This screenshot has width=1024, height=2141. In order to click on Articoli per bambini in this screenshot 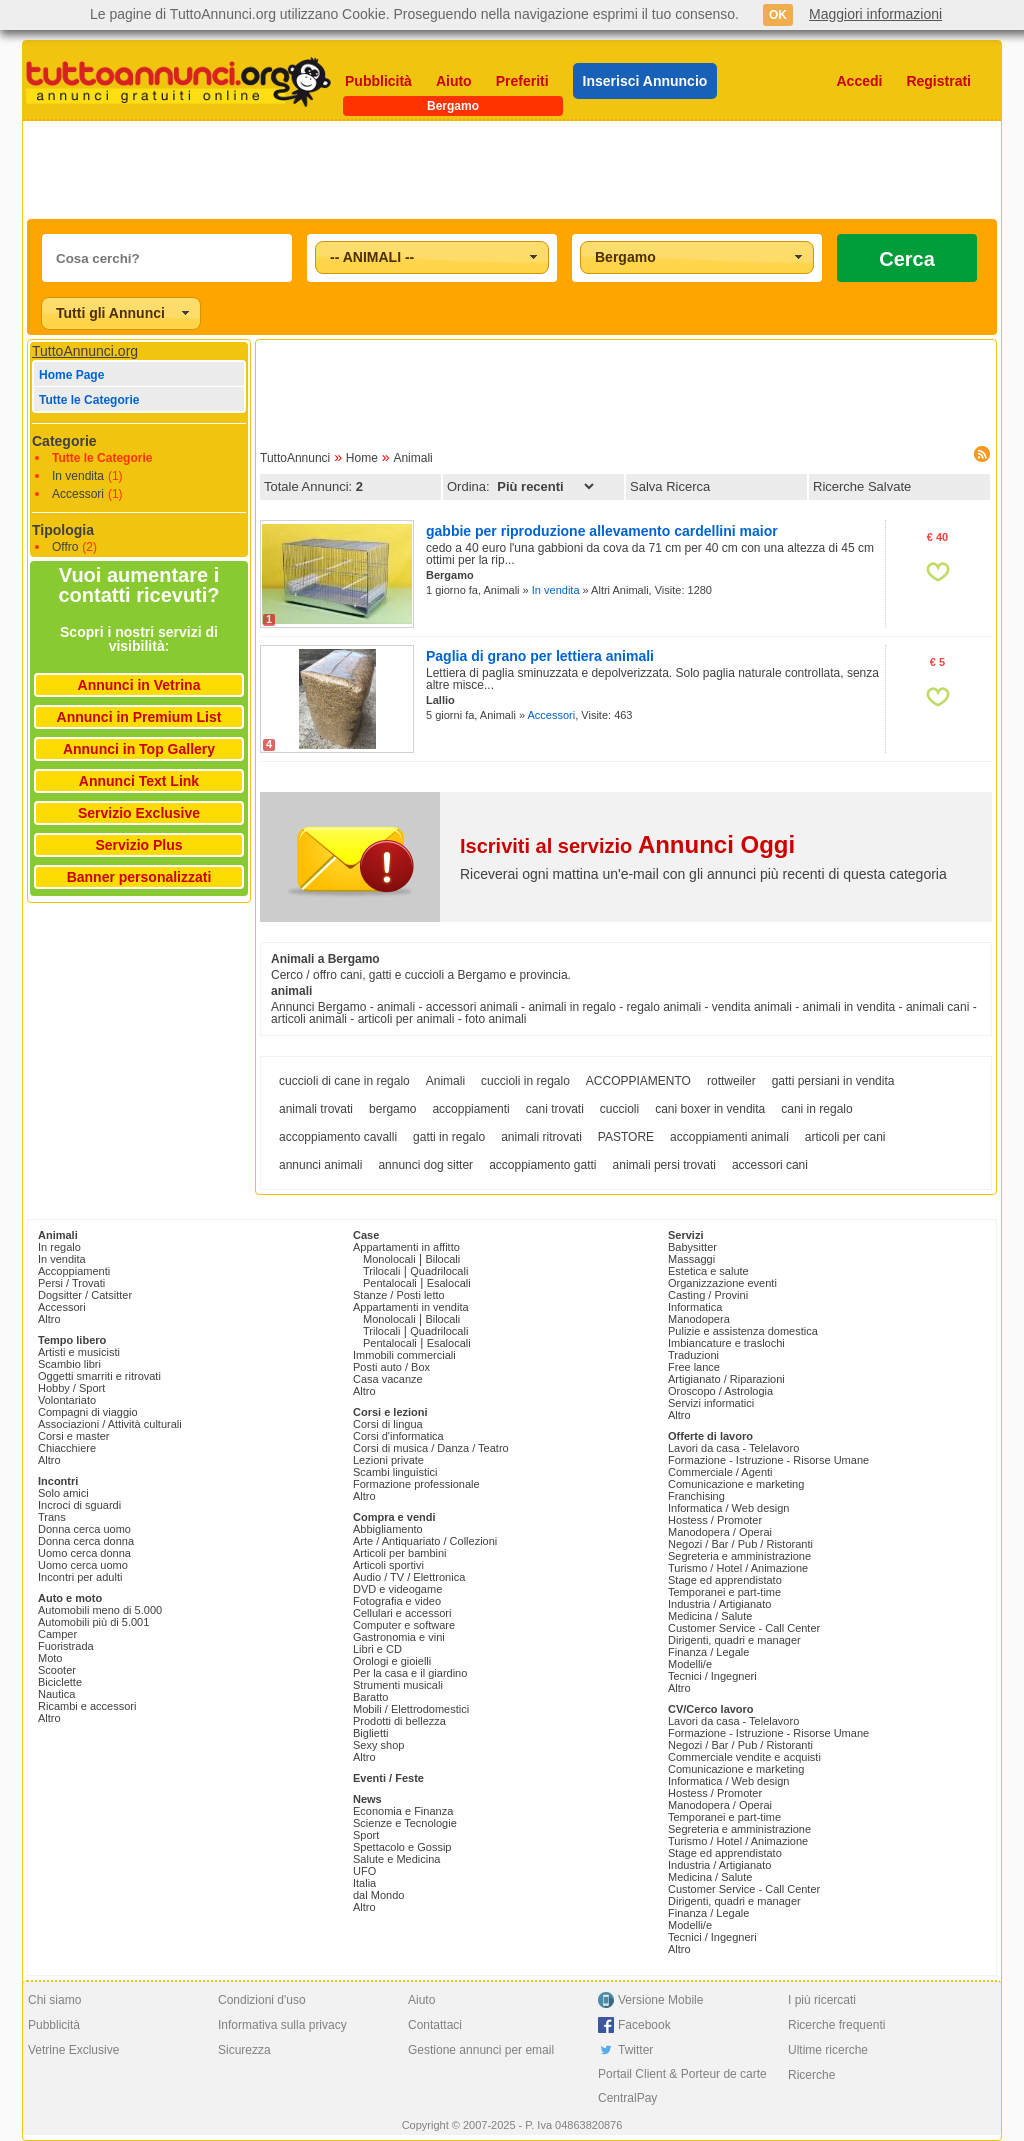, I will do `click(400, 1553)`.